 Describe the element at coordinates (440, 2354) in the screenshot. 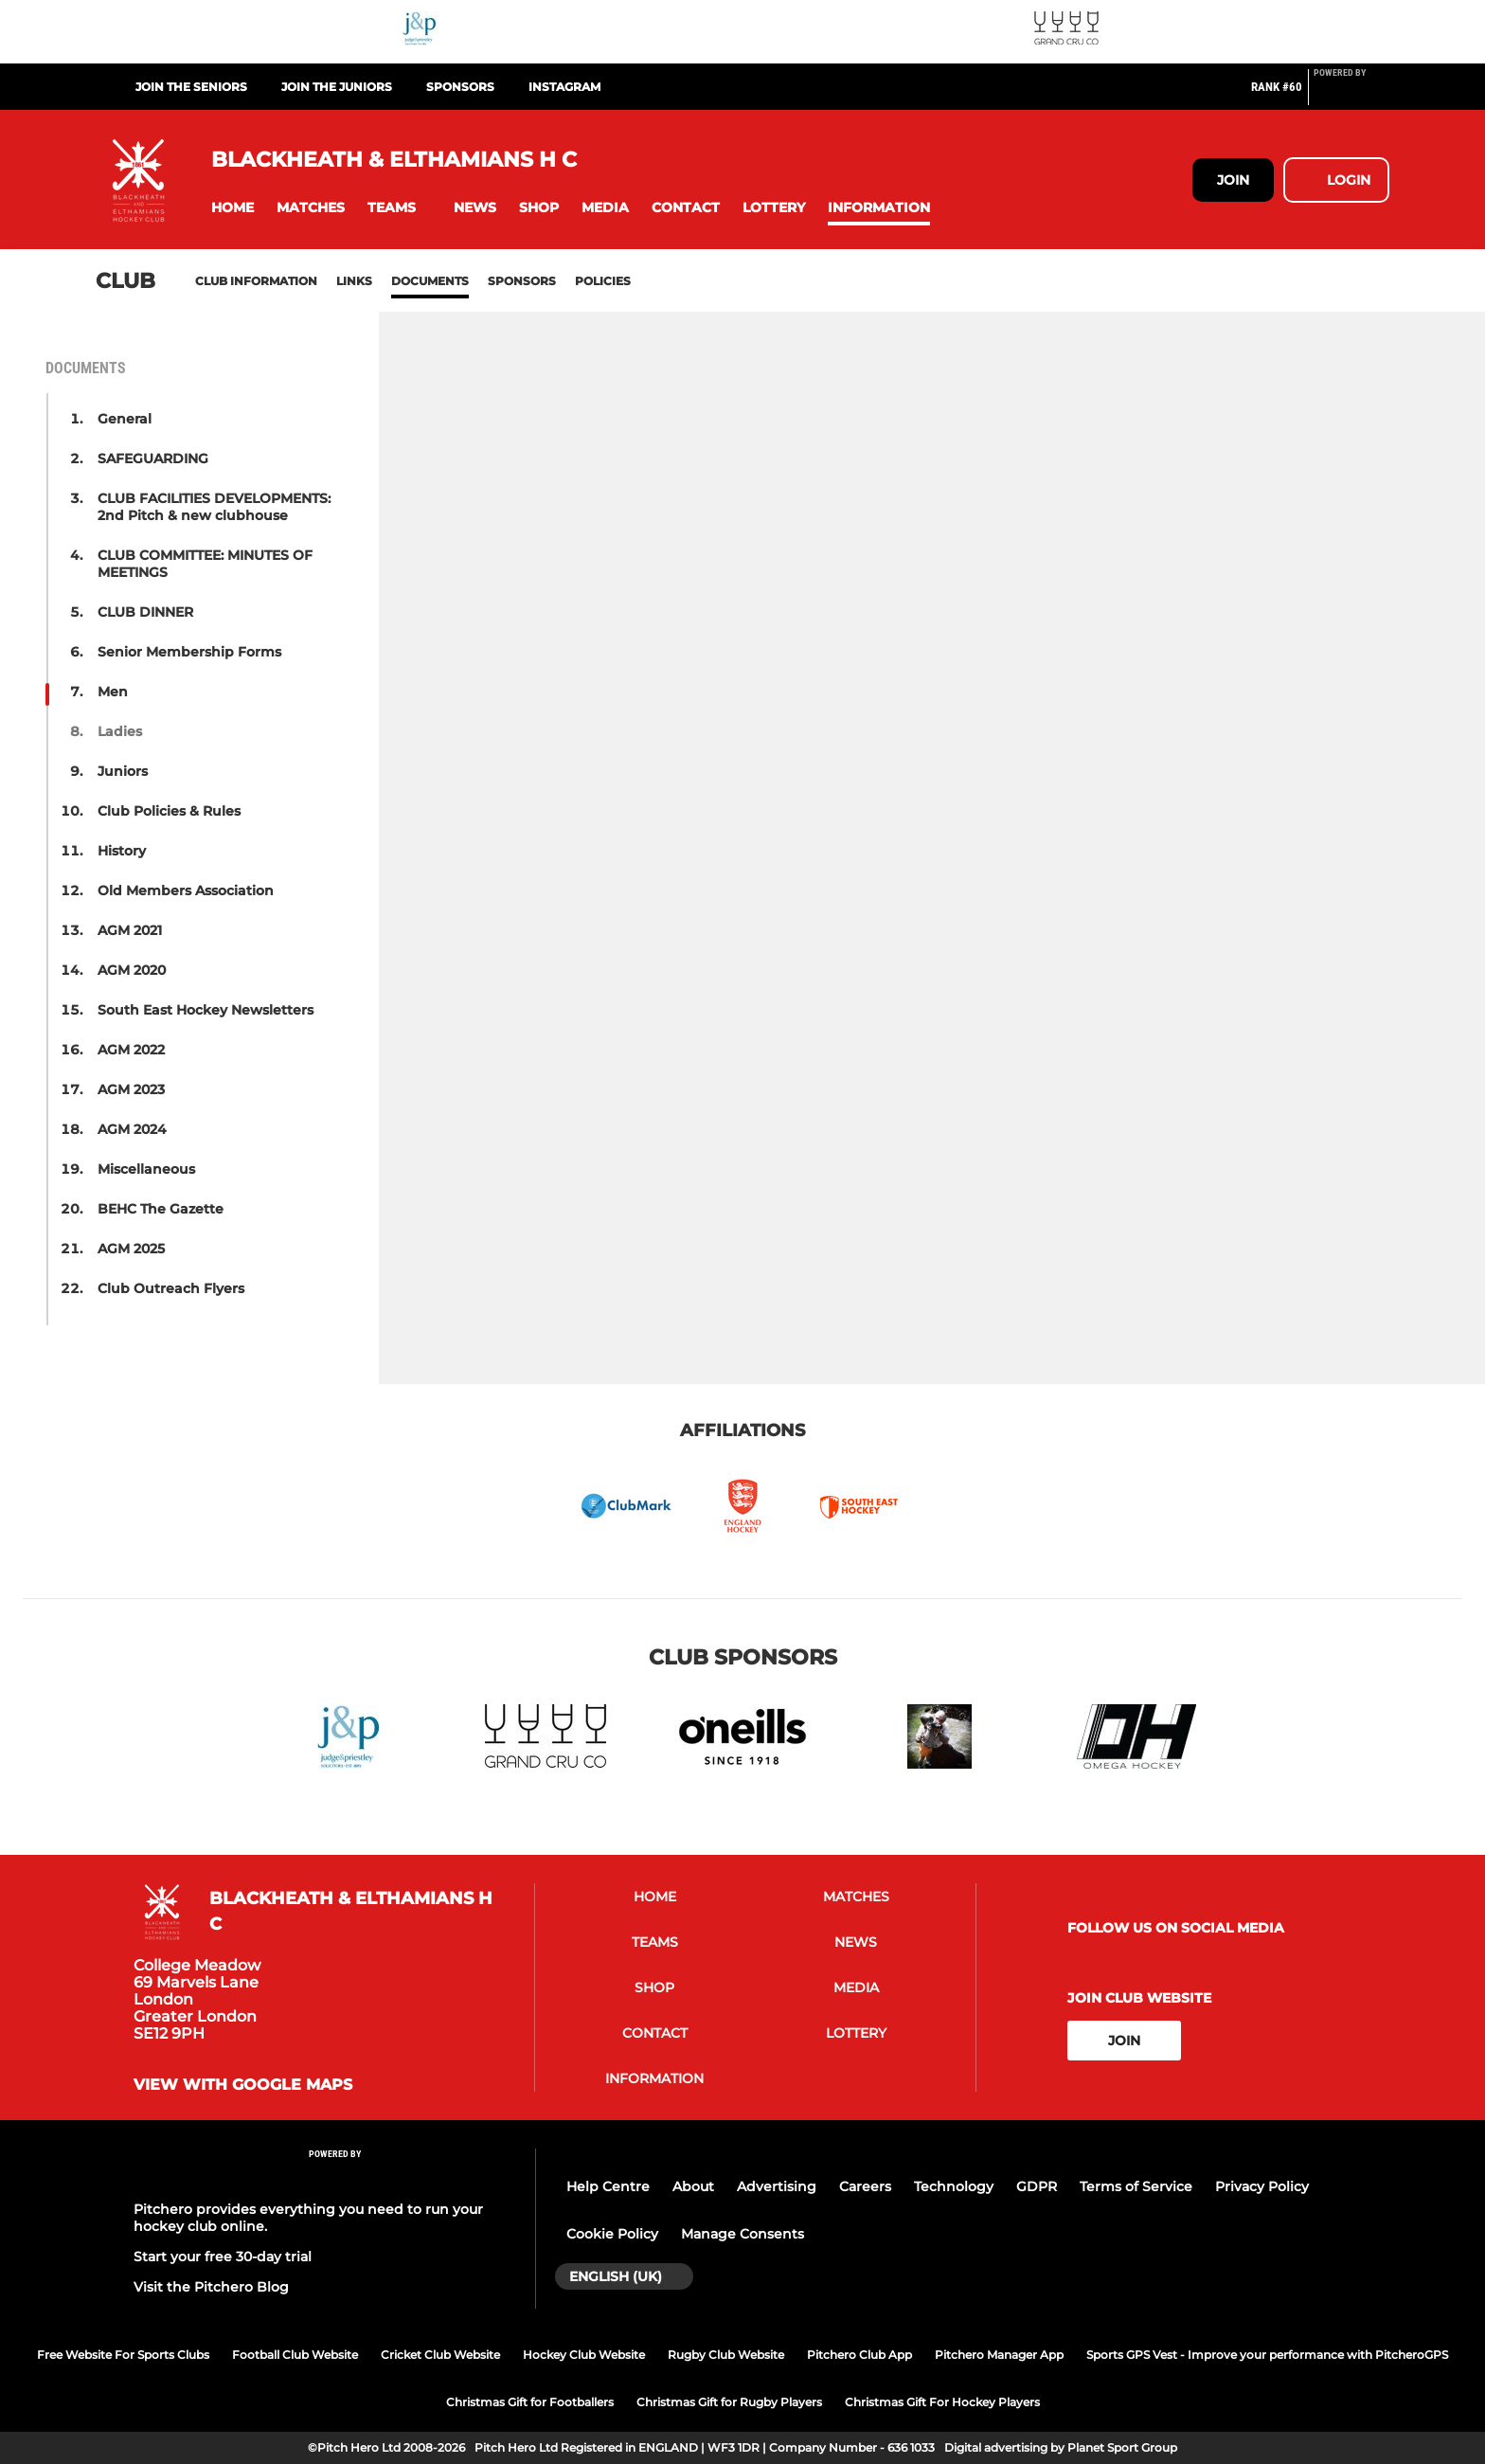

I see `Cricket Club Website` at that location.